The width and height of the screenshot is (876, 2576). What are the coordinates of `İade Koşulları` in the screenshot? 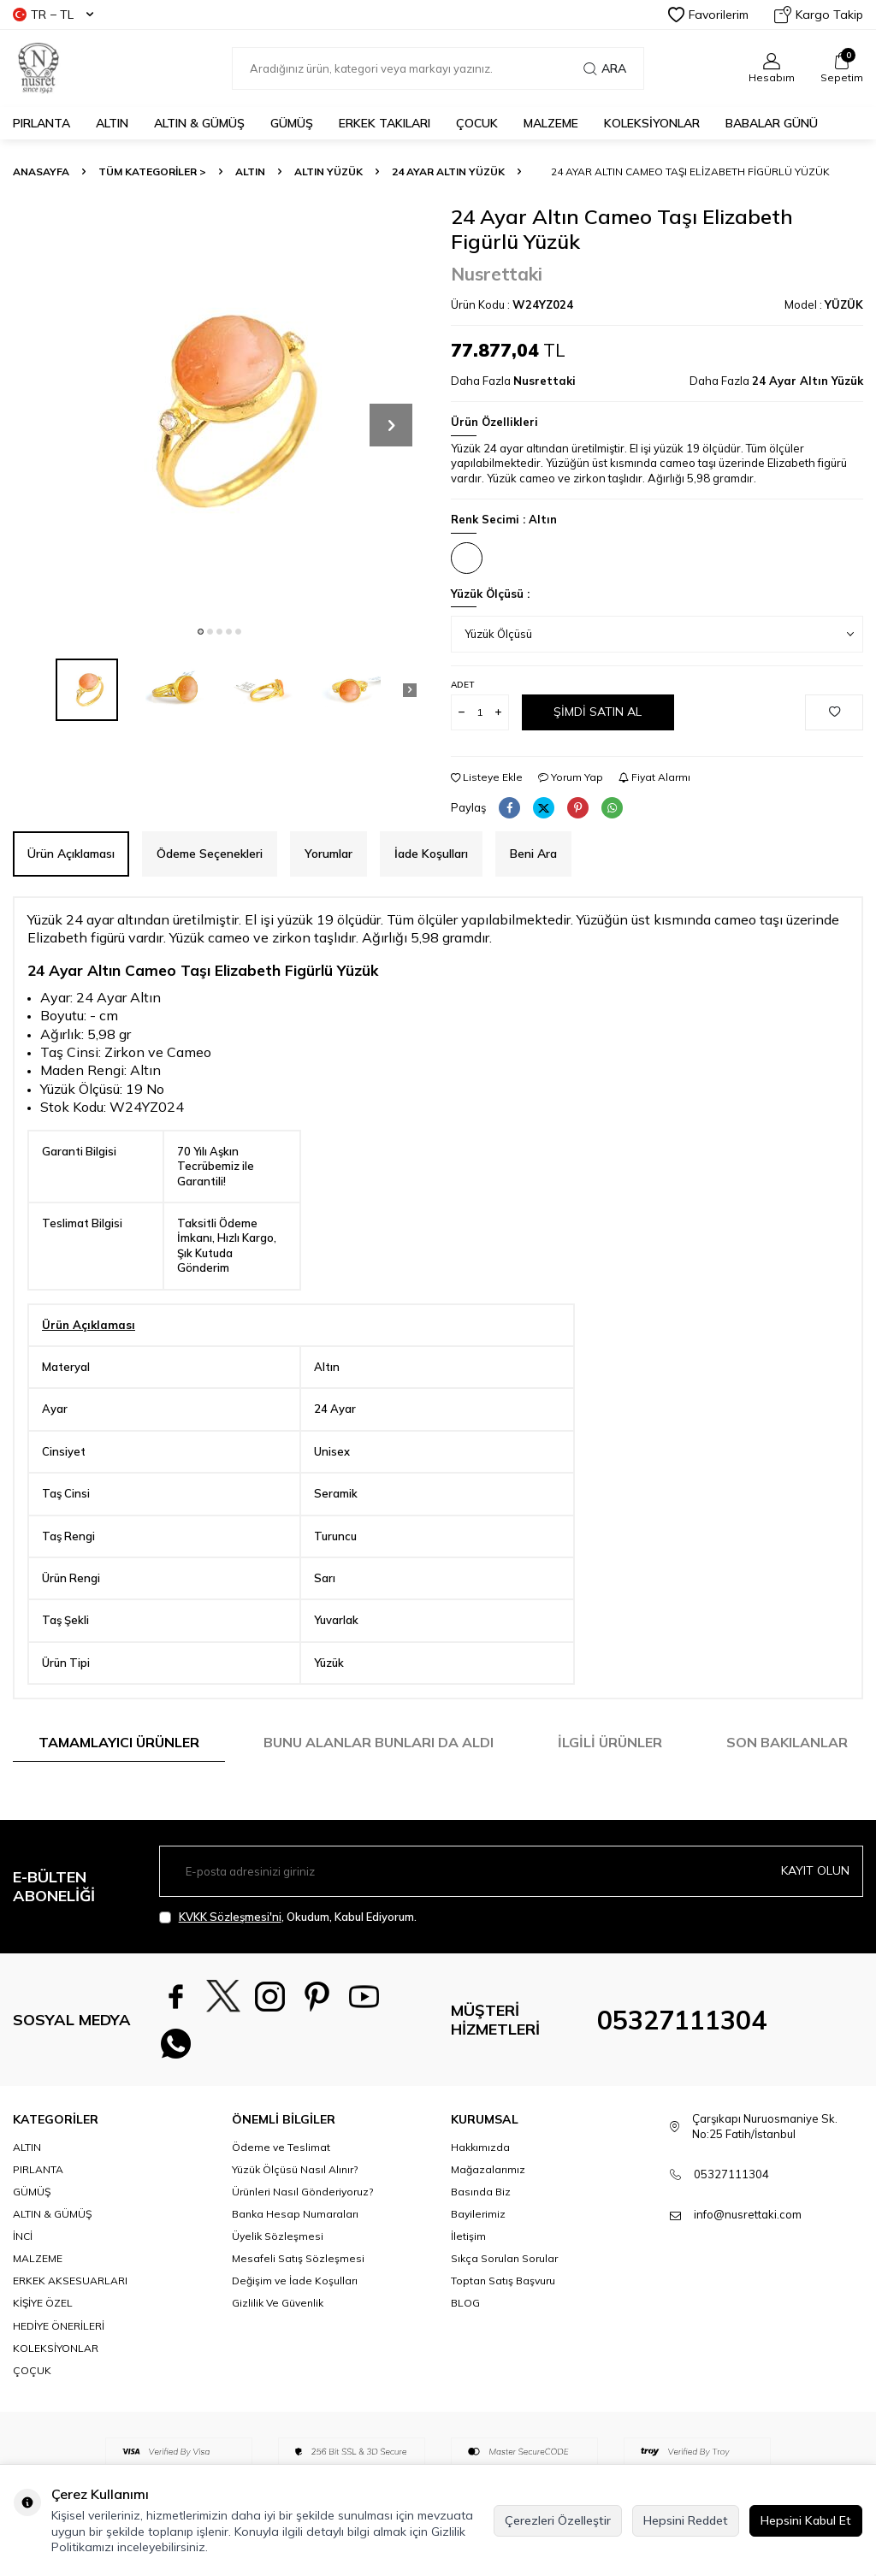 It's located at (431, 853).